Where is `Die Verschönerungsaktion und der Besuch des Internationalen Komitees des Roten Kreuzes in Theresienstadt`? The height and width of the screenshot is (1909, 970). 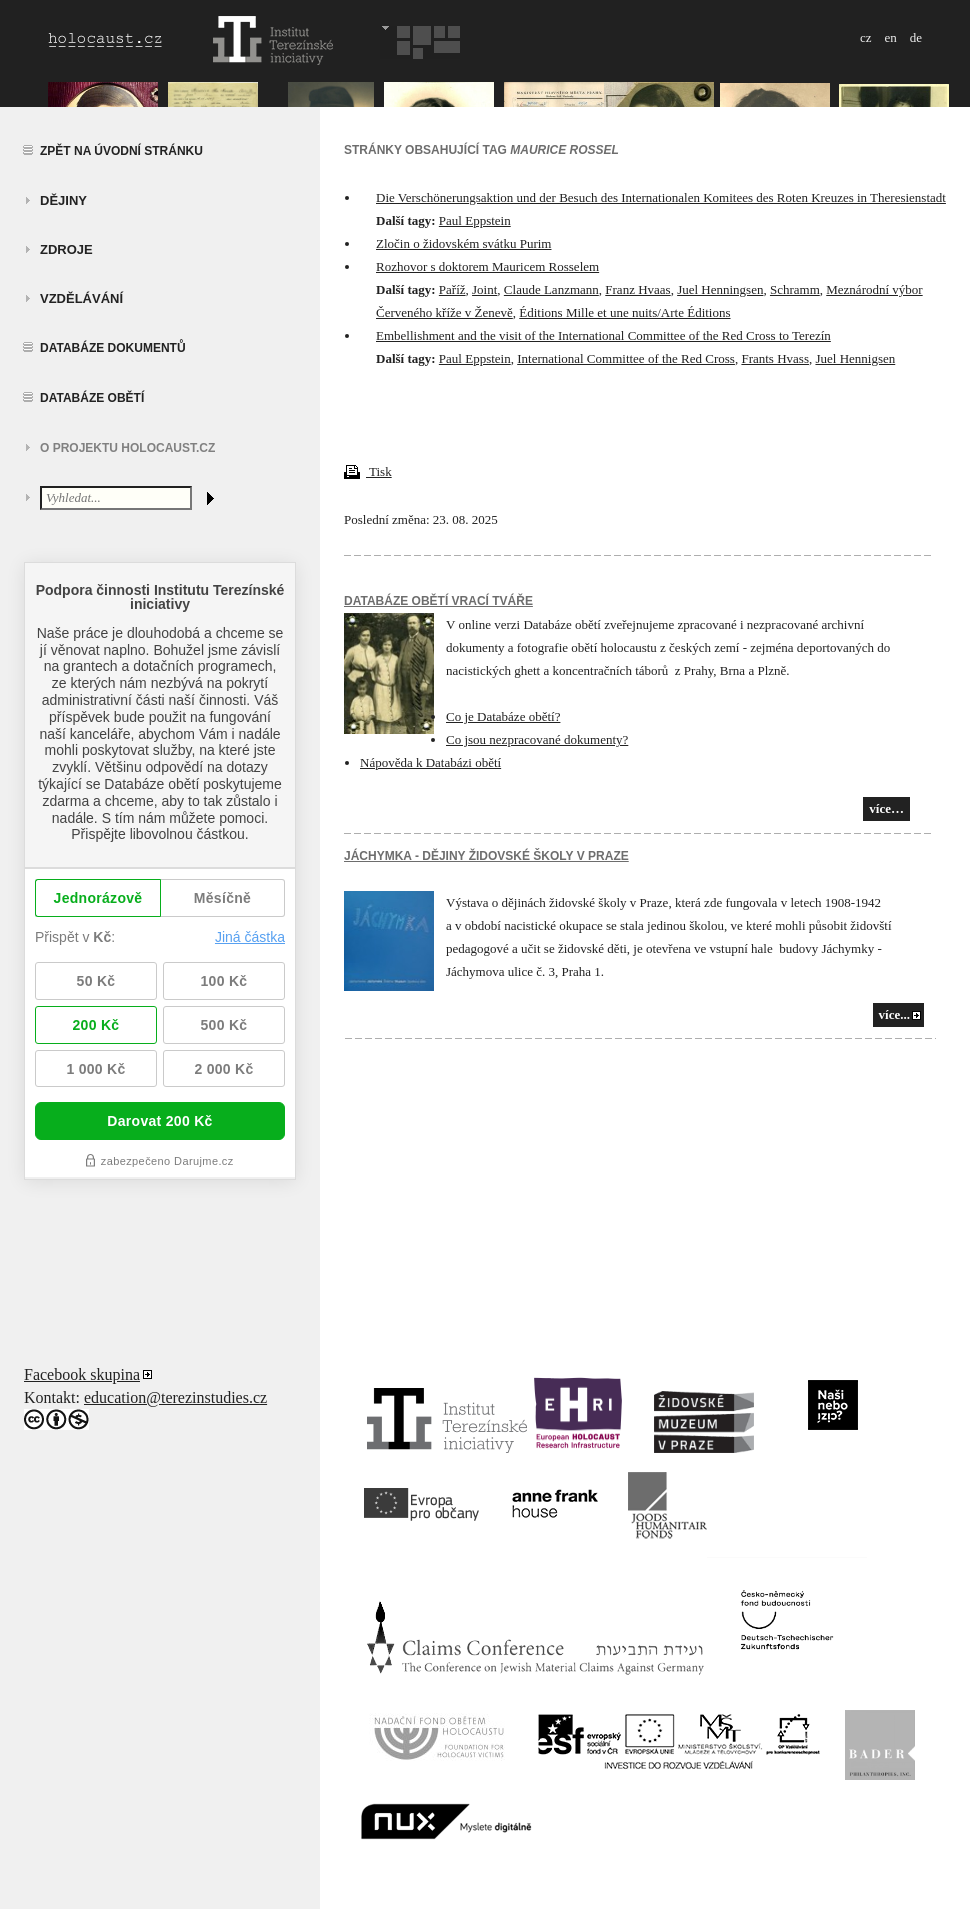 Die Verschönerungsaktion und der Besuch des Internationalen Komitees des Roten Kreuzes in Theresienstadt is located at coordinates (661, 197).